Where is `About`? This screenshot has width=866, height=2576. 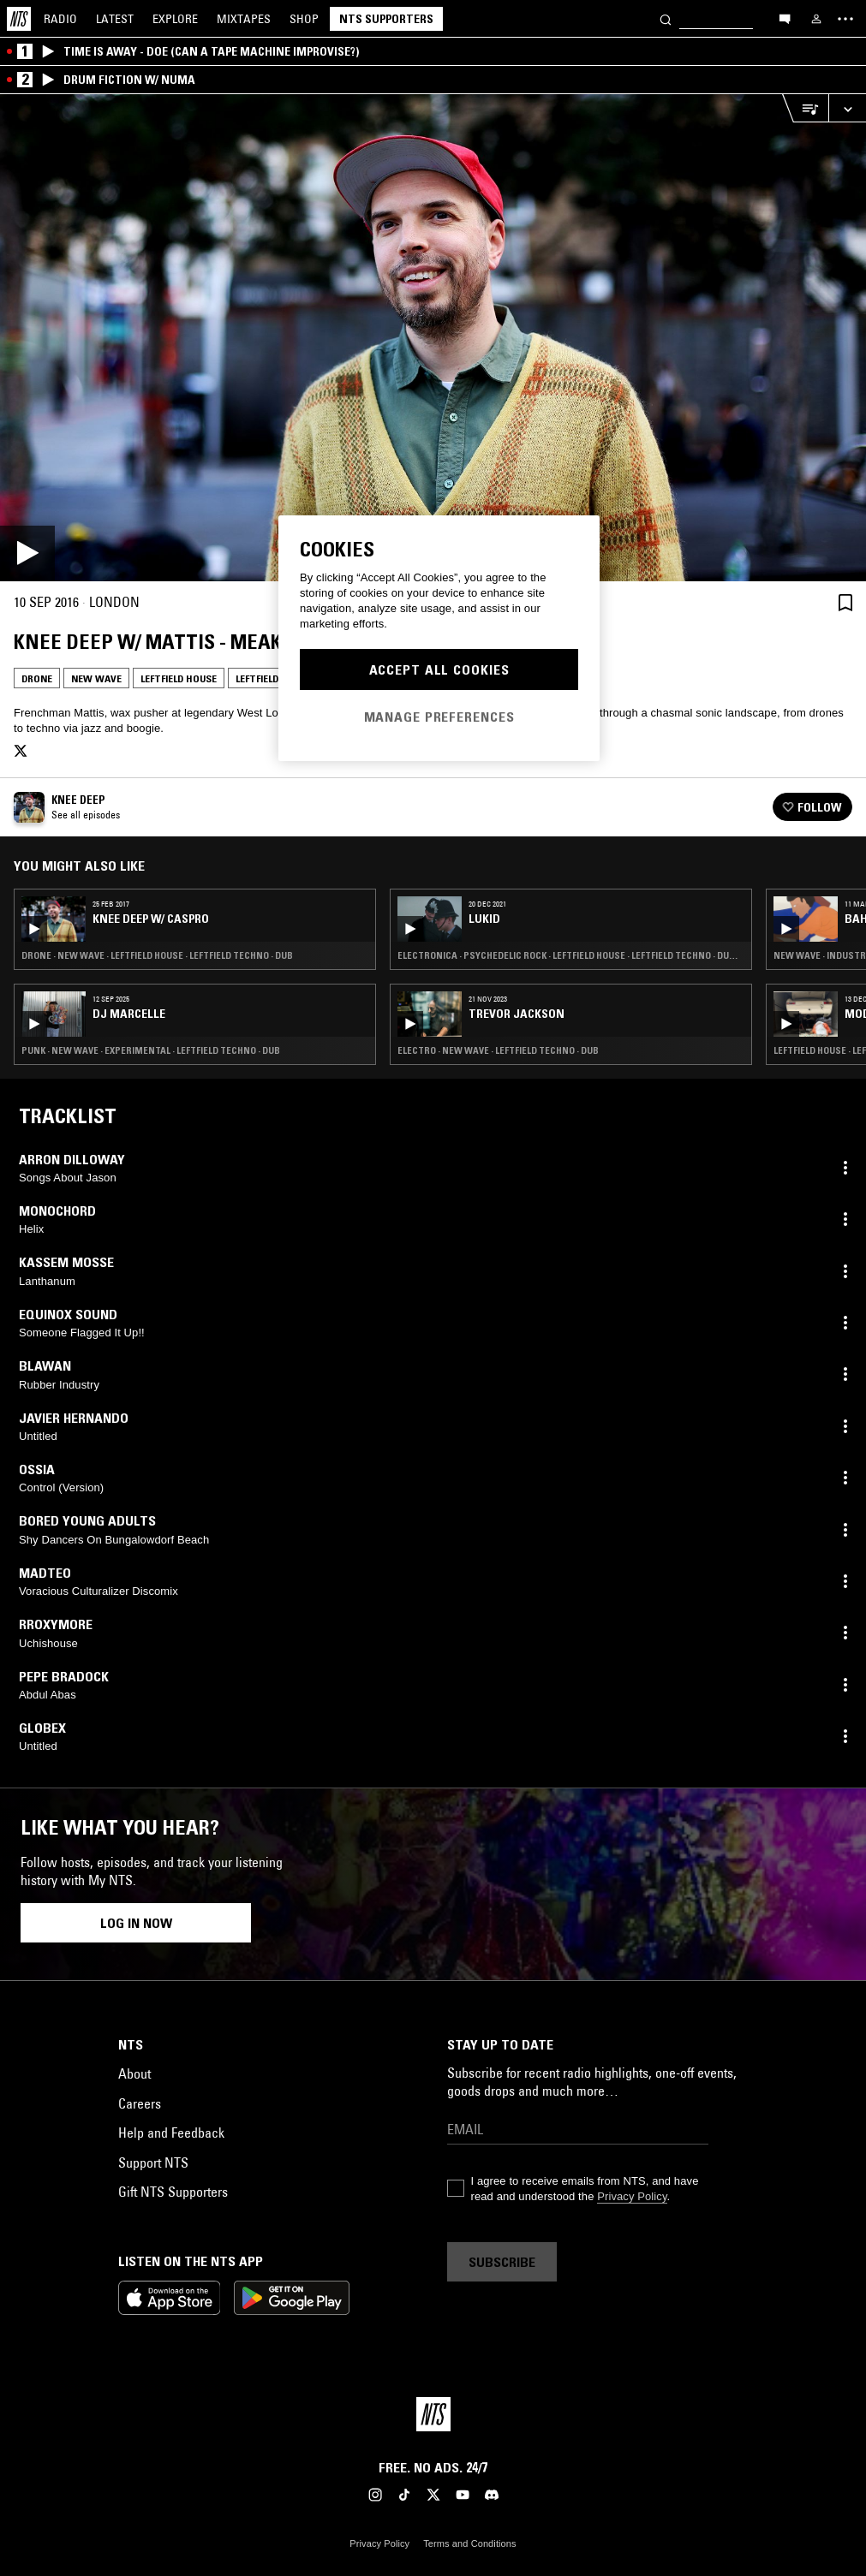
About is located at coordinates (134, 2073).